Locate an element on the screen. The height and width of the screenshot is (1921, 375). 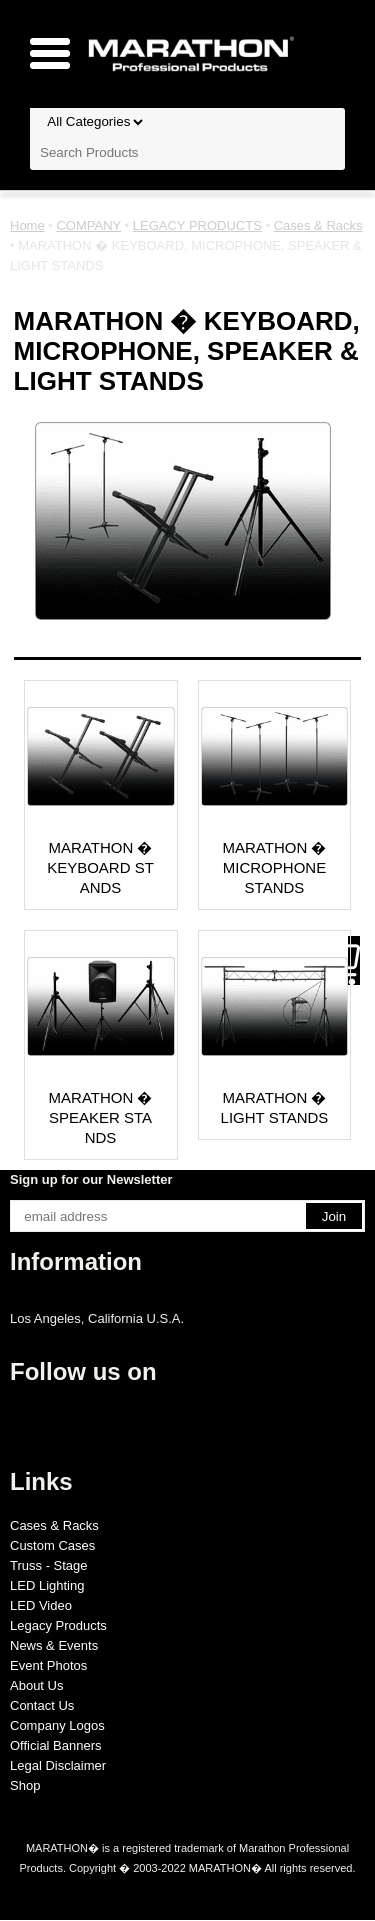
LED Video is located at coordinates (41, 1605).